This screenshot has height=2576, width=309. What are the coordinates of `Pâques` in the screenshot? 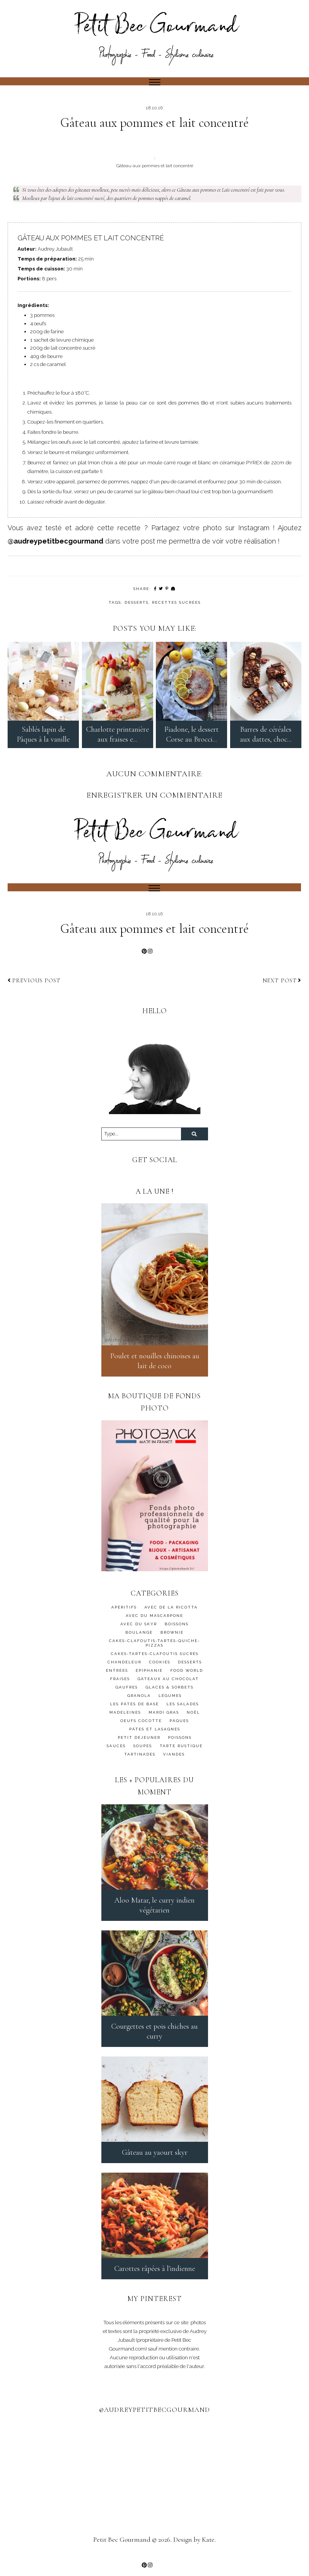 It's located at (179, 1727).